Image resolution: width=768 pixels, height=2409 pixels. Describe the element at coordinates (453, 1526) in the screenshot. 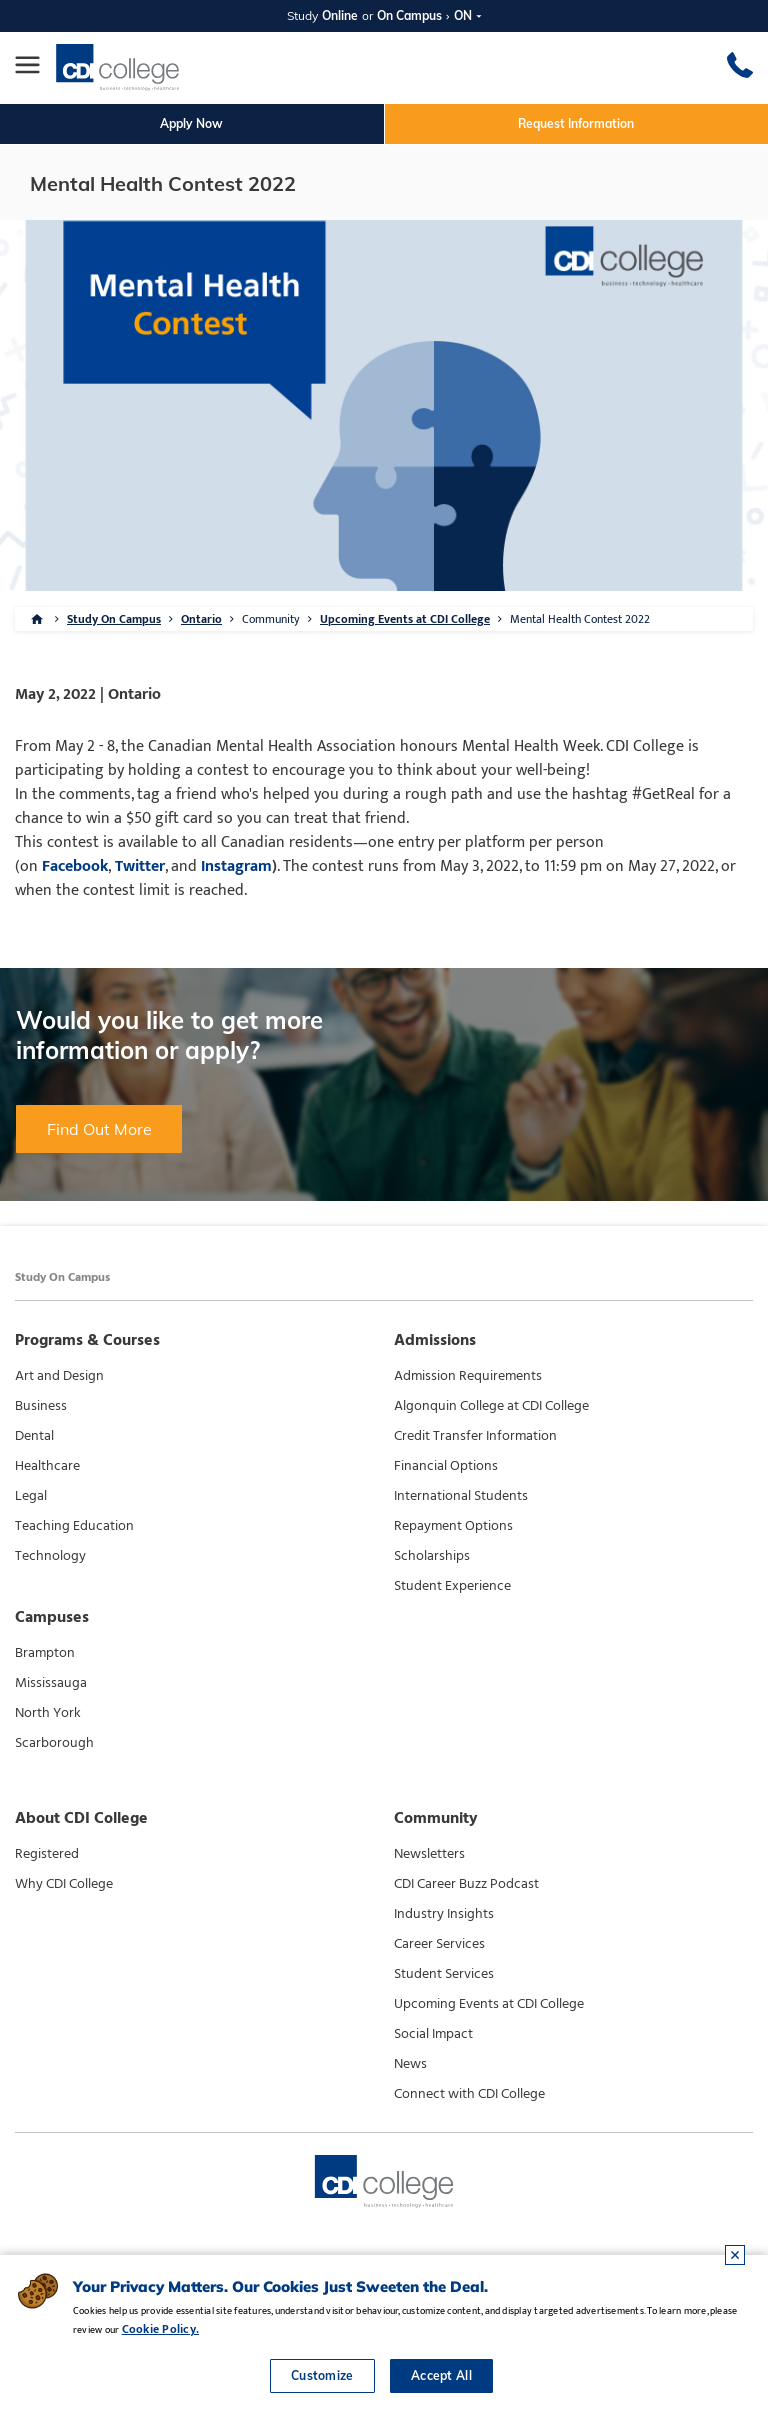

I see `Repayment Options` at that location.